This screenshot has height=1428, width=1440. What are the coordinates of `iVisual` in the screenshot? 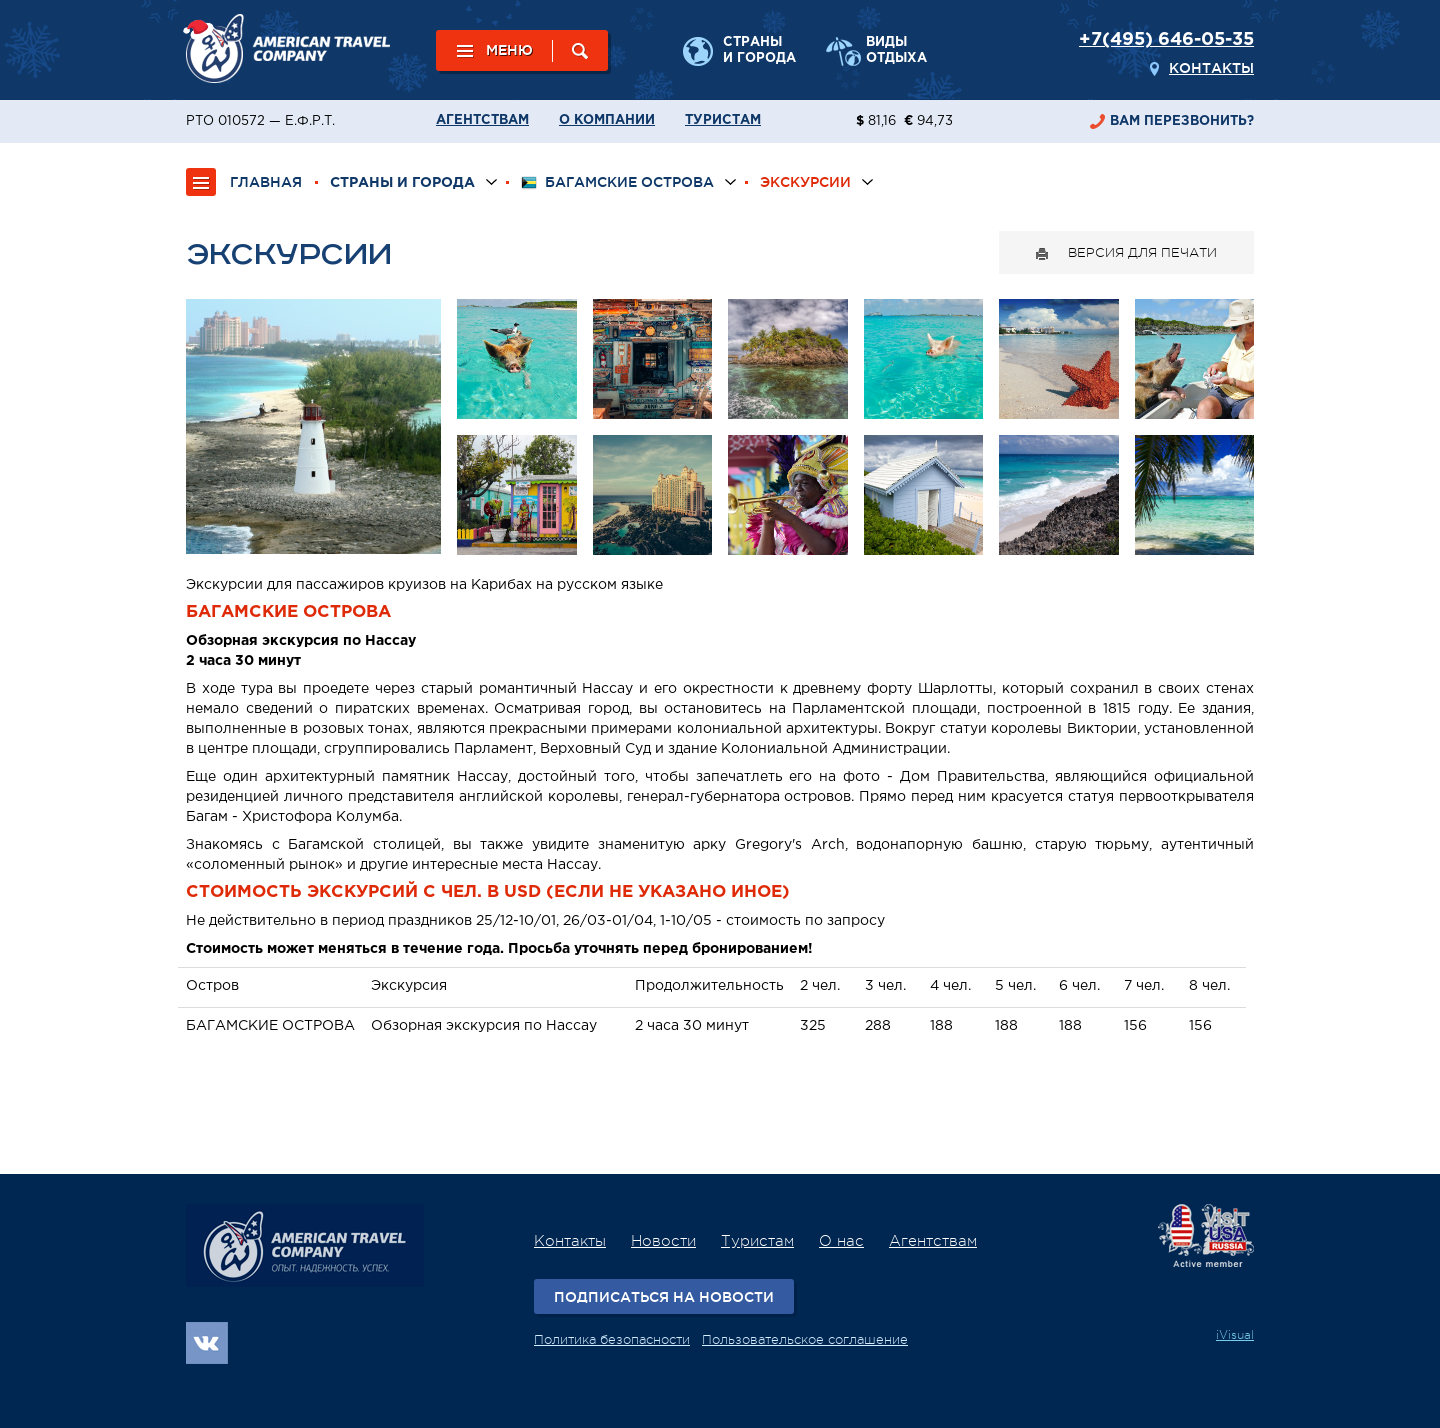 It's located at (1235, 1335).